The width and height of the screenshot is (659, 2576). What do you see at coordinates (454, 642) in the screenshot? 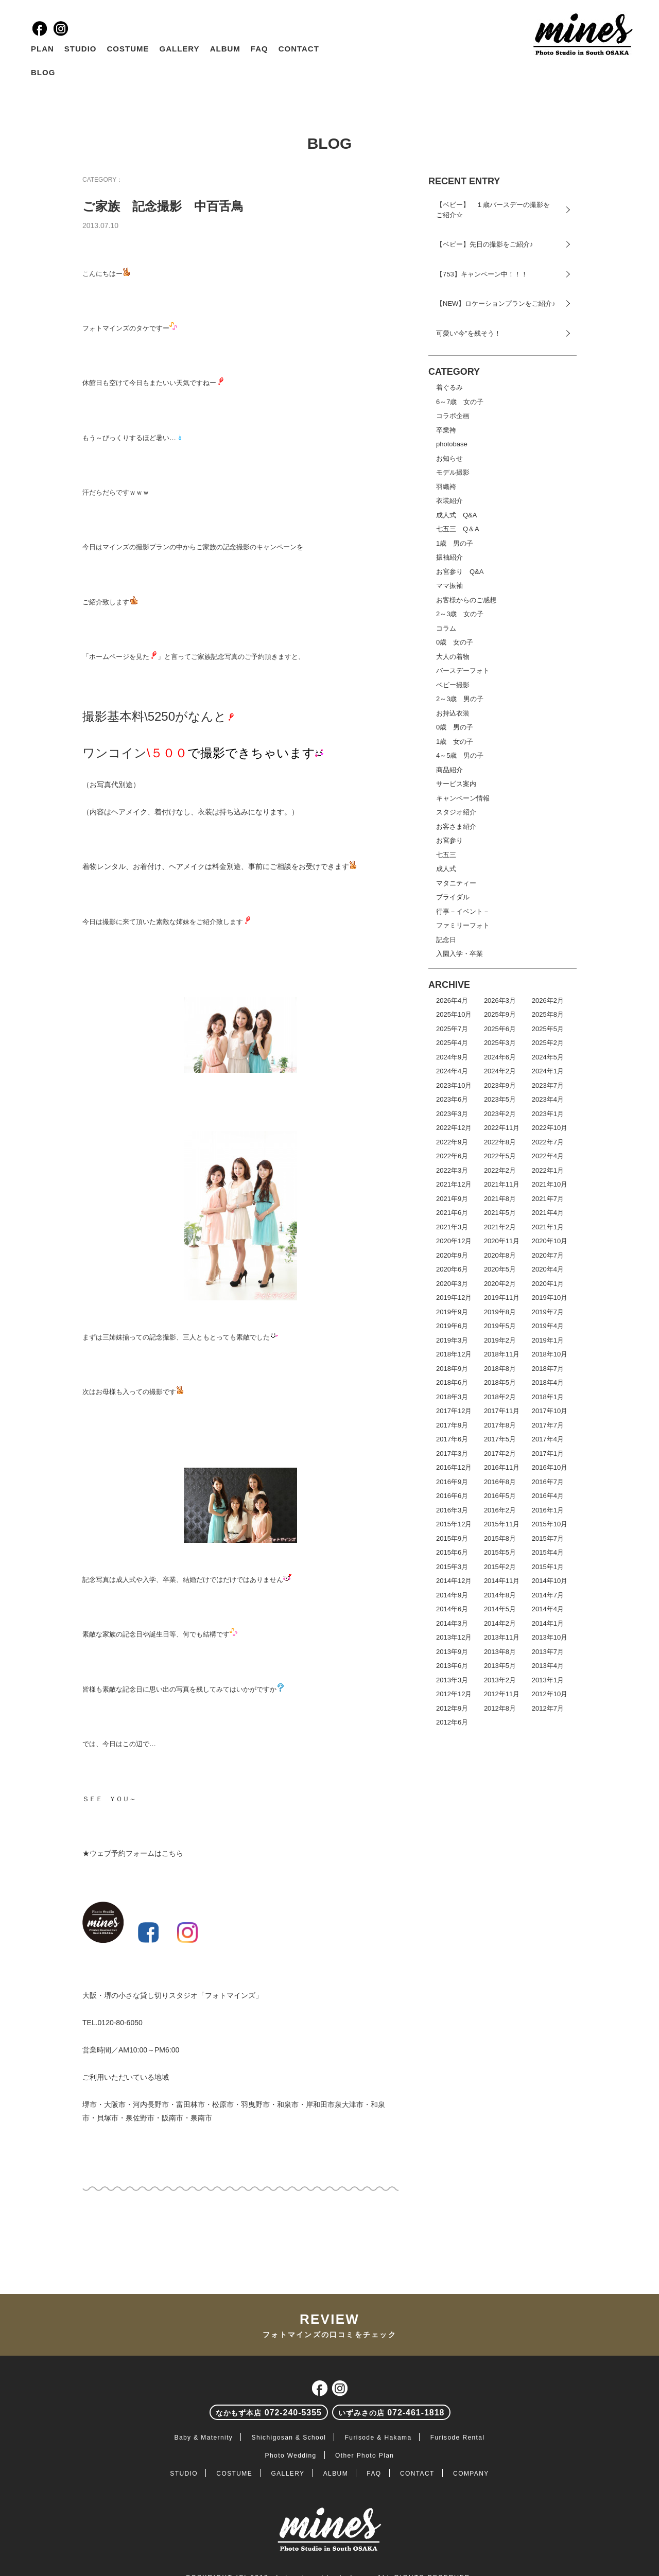
I see `0歳 女の子` at bounding box center [454, 642].